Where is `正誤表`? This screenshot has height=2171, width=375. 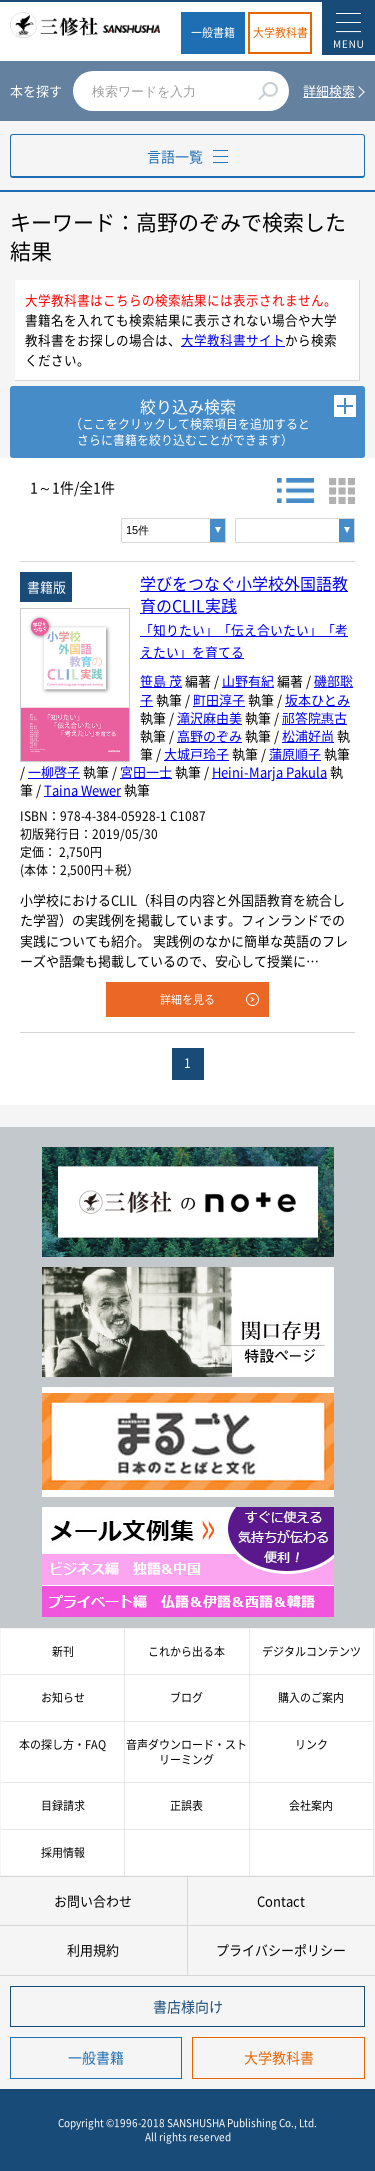
正誤表 is located at coordinates (186, 1805).